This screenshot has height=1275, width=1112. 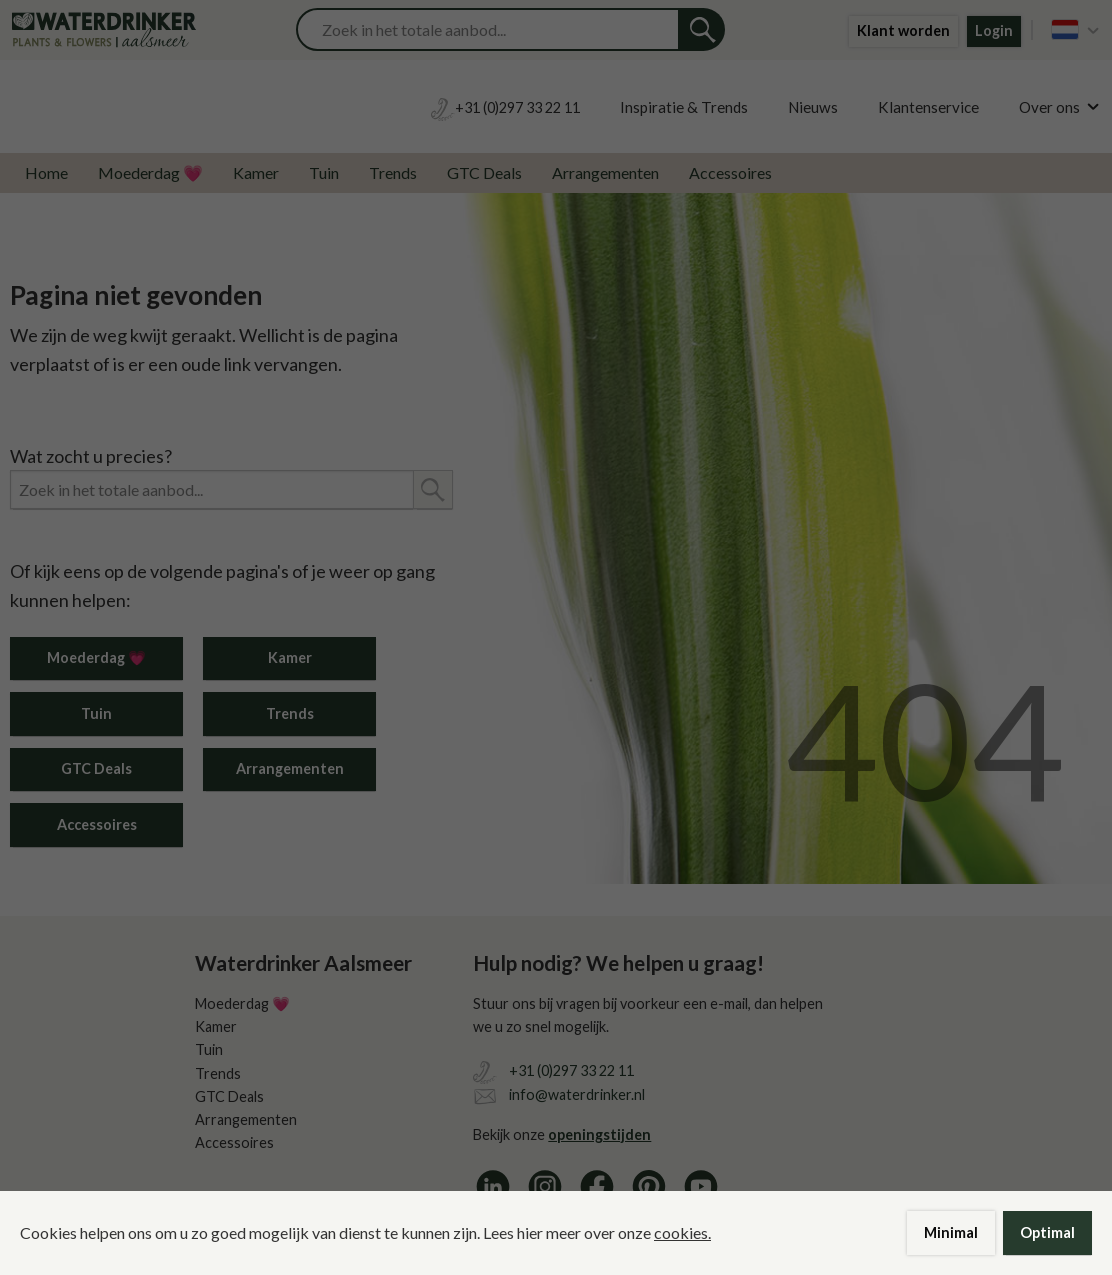 I want to click on Klantenservice, so click(x=928, y=107).